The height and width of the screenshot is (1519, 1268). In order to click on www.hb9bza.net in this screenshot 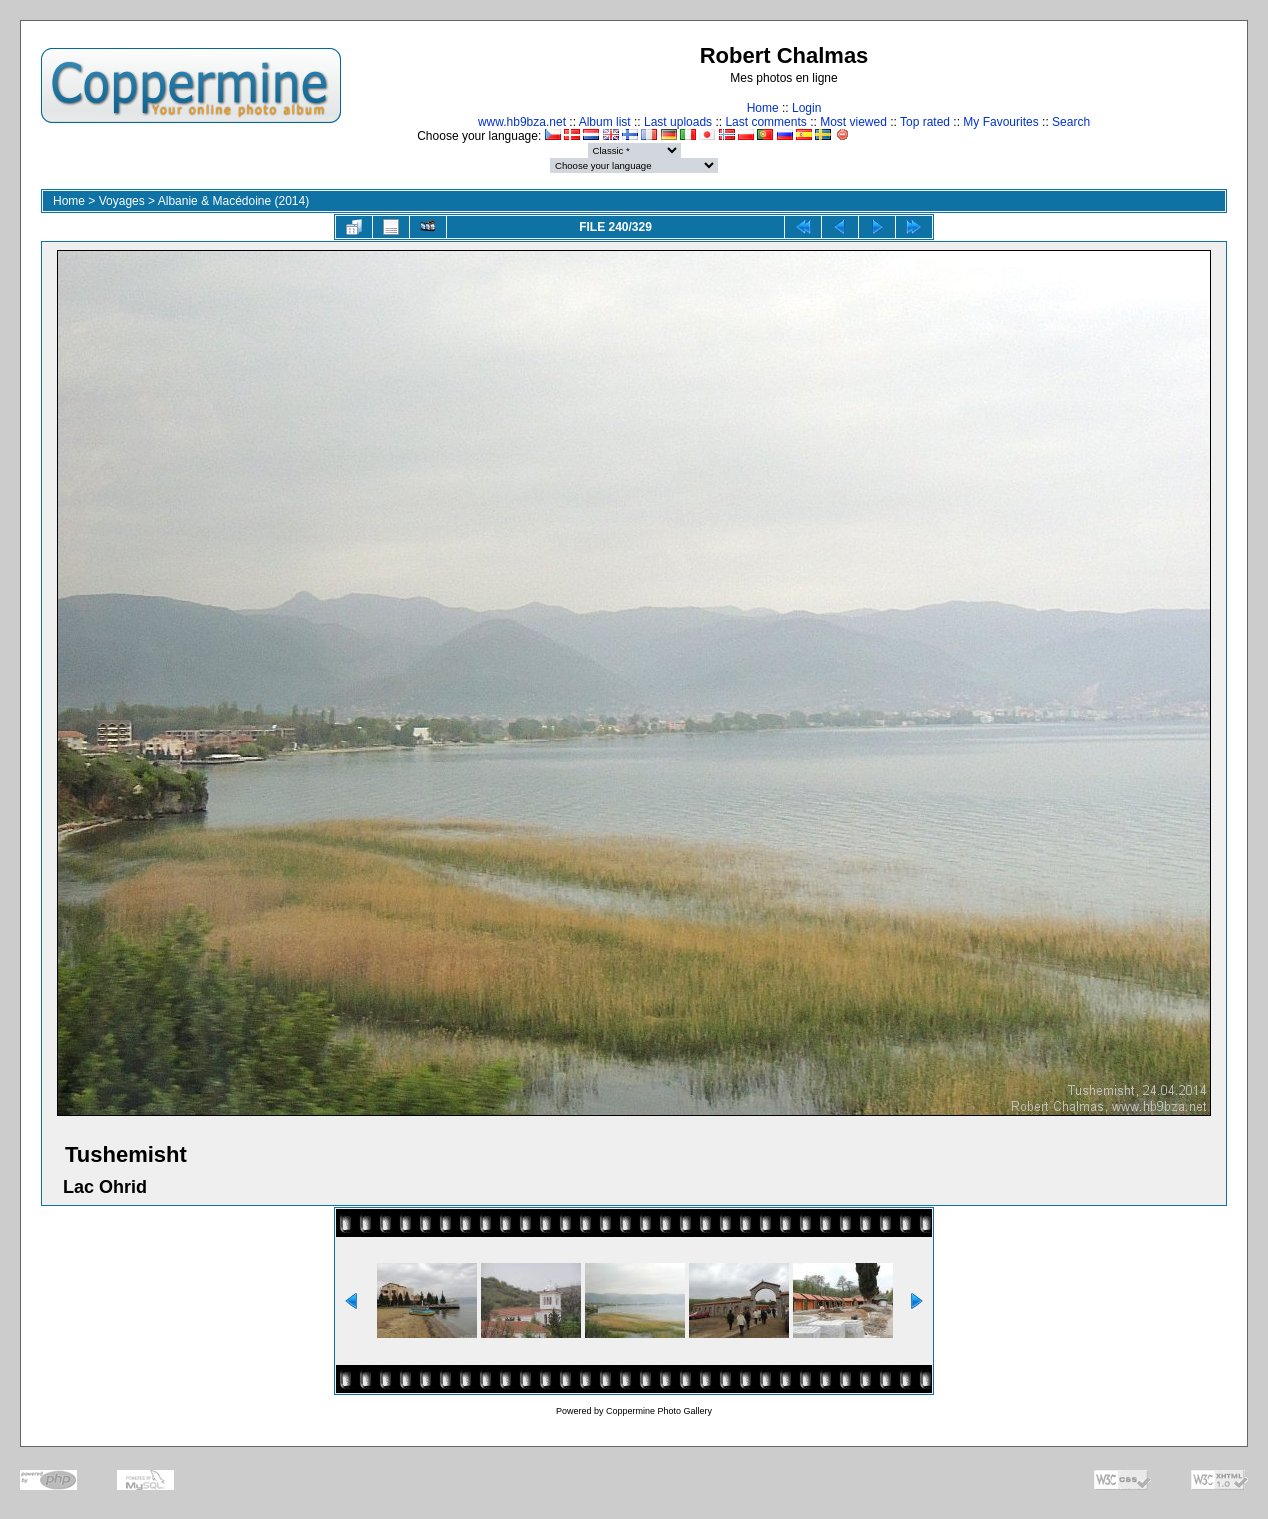, I will do `click(522, 122)`.